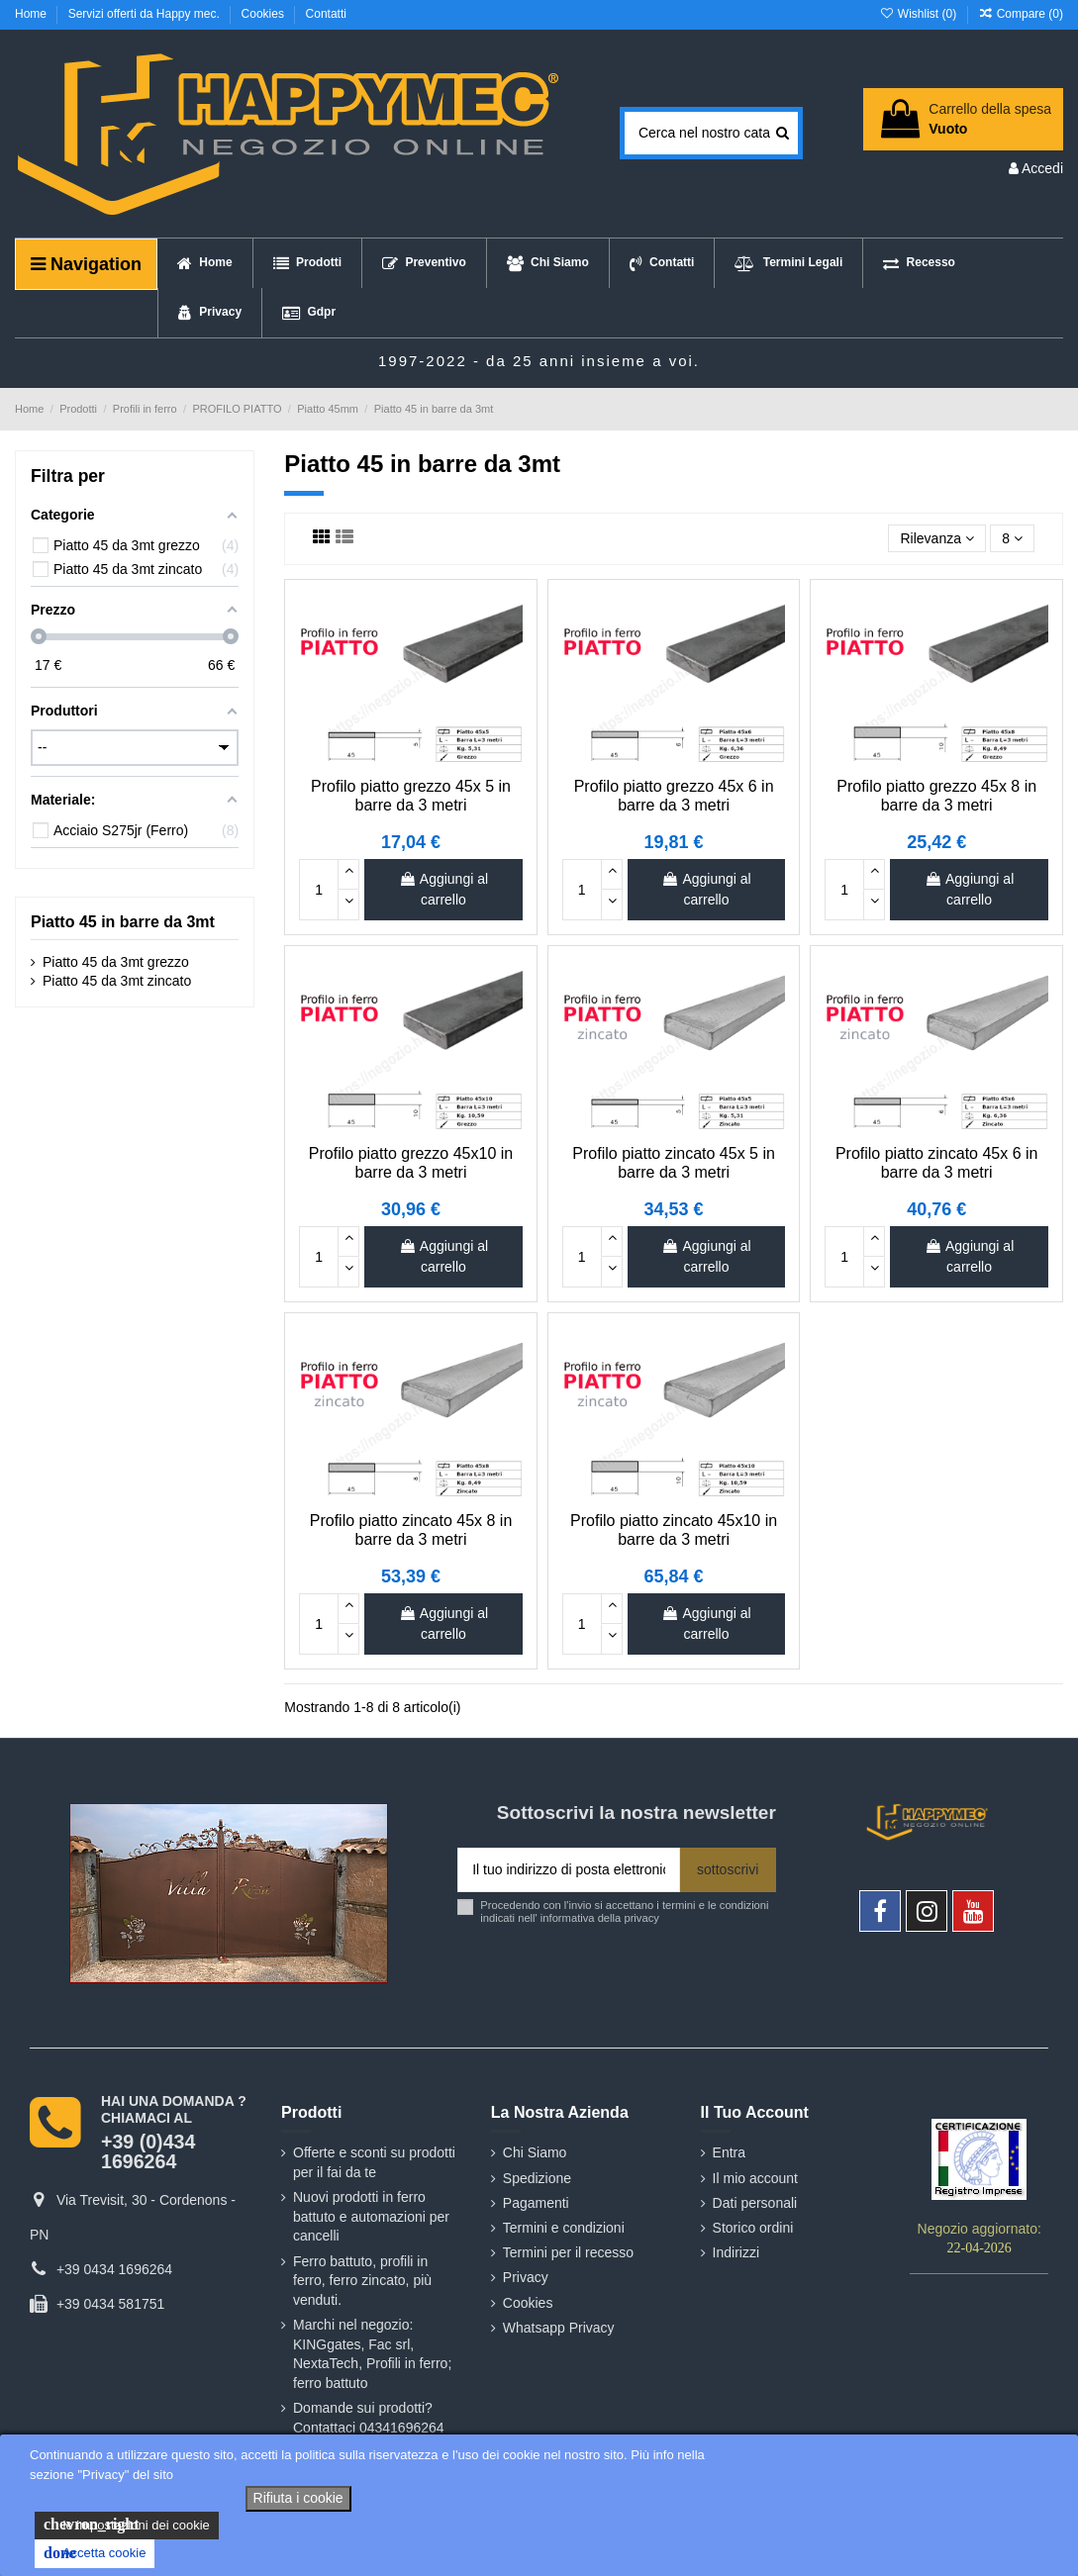  What do you see at coordinates (564, 2228) in the screenshot?
I see `Termini e condizioni` at bounding box center [564, 2228].